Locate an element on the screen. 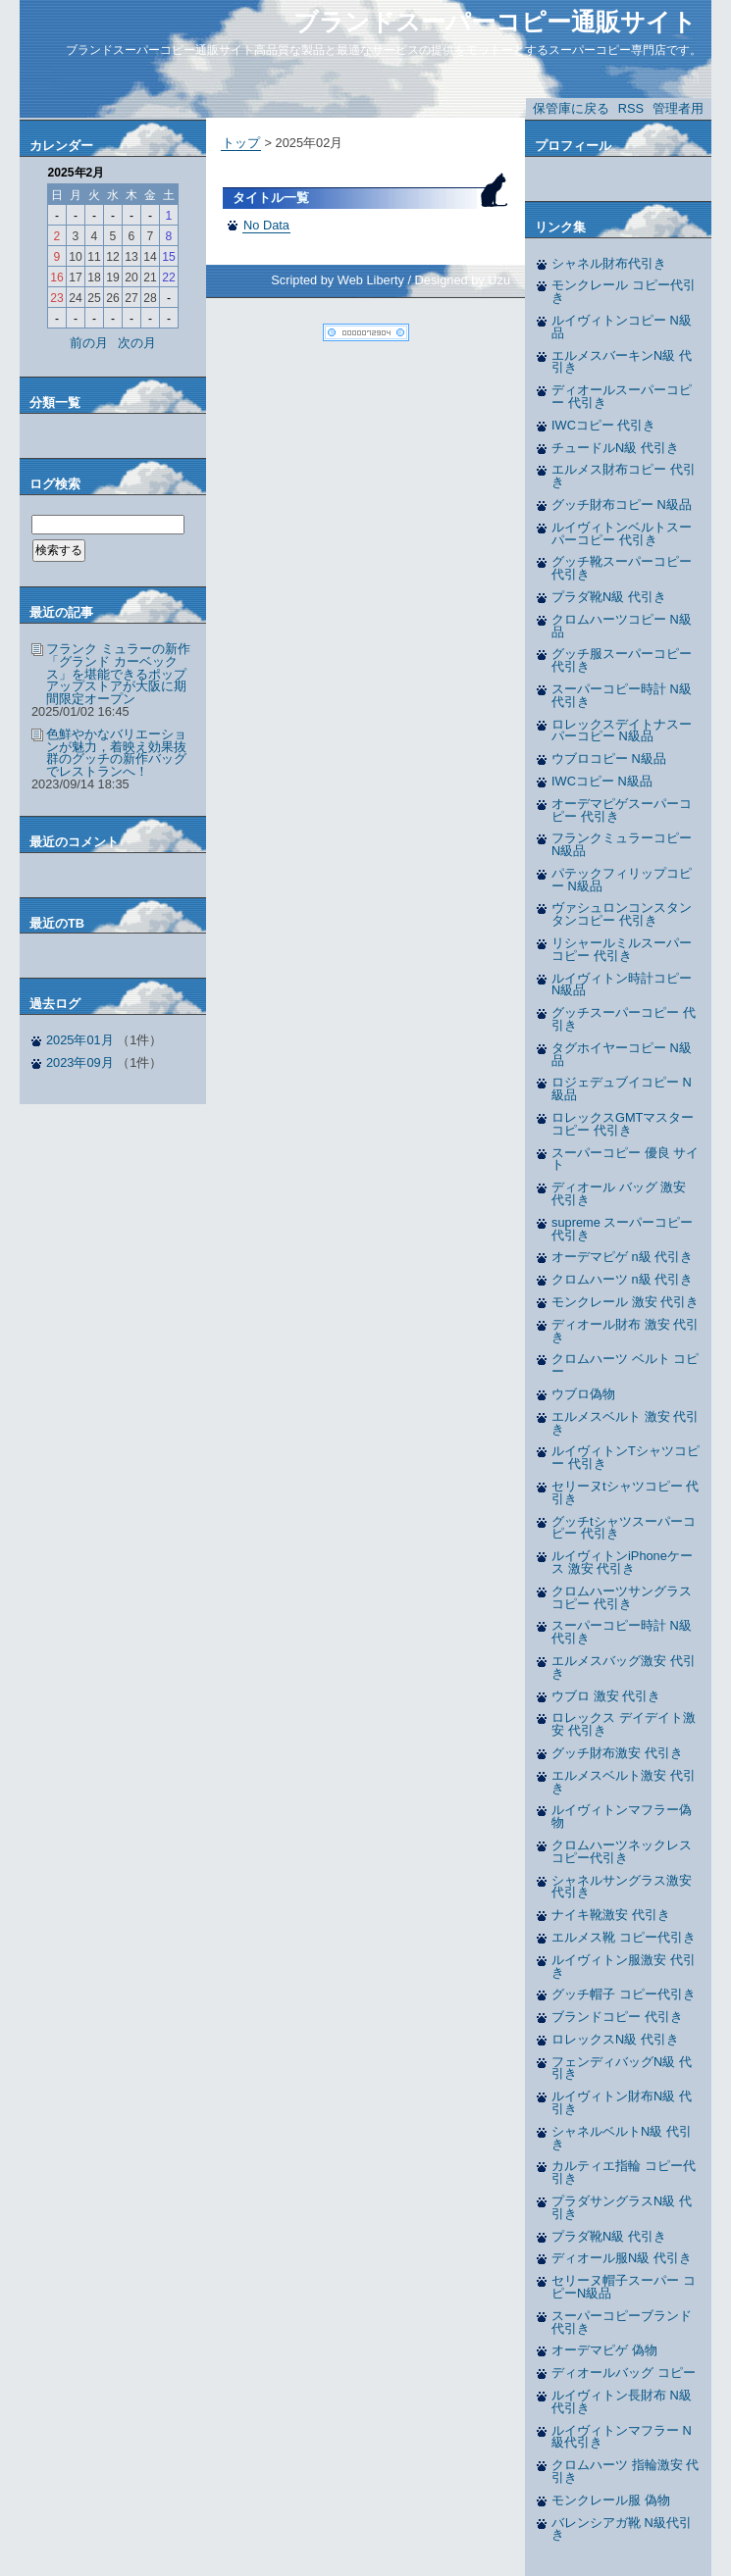 The height and width of the screenshot is (2576, 731). タグホイヤーコピー N級品 is located at coordinates (621, 1054).